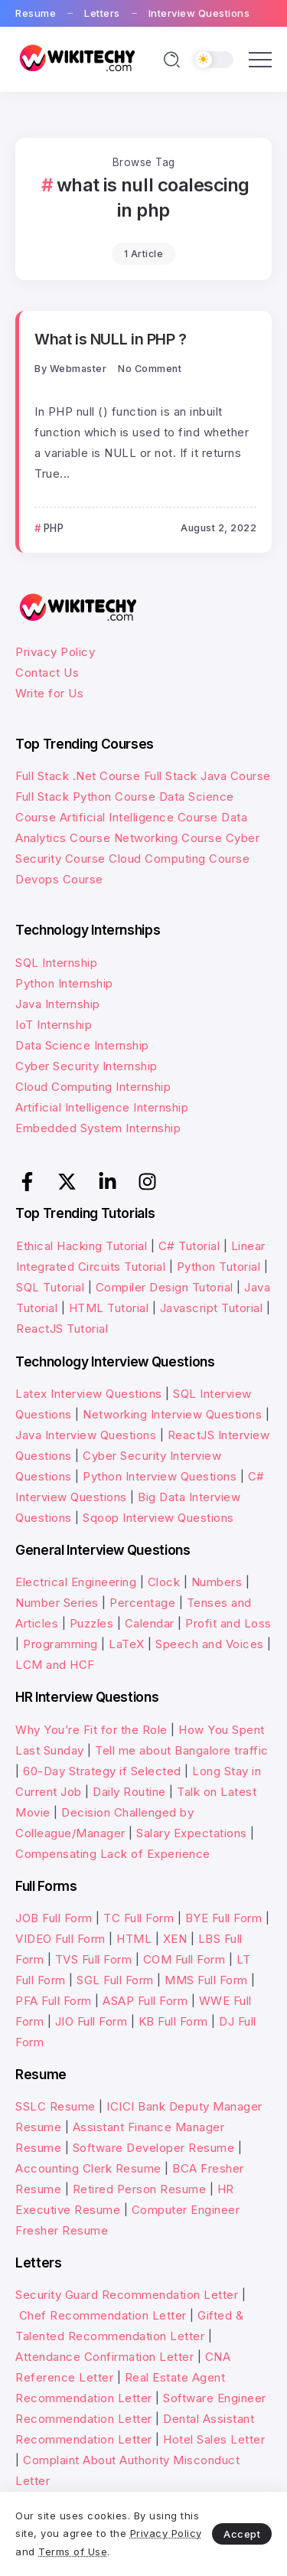  I want to click on Ethical Hacking Tutorial, so click(81, 1246).